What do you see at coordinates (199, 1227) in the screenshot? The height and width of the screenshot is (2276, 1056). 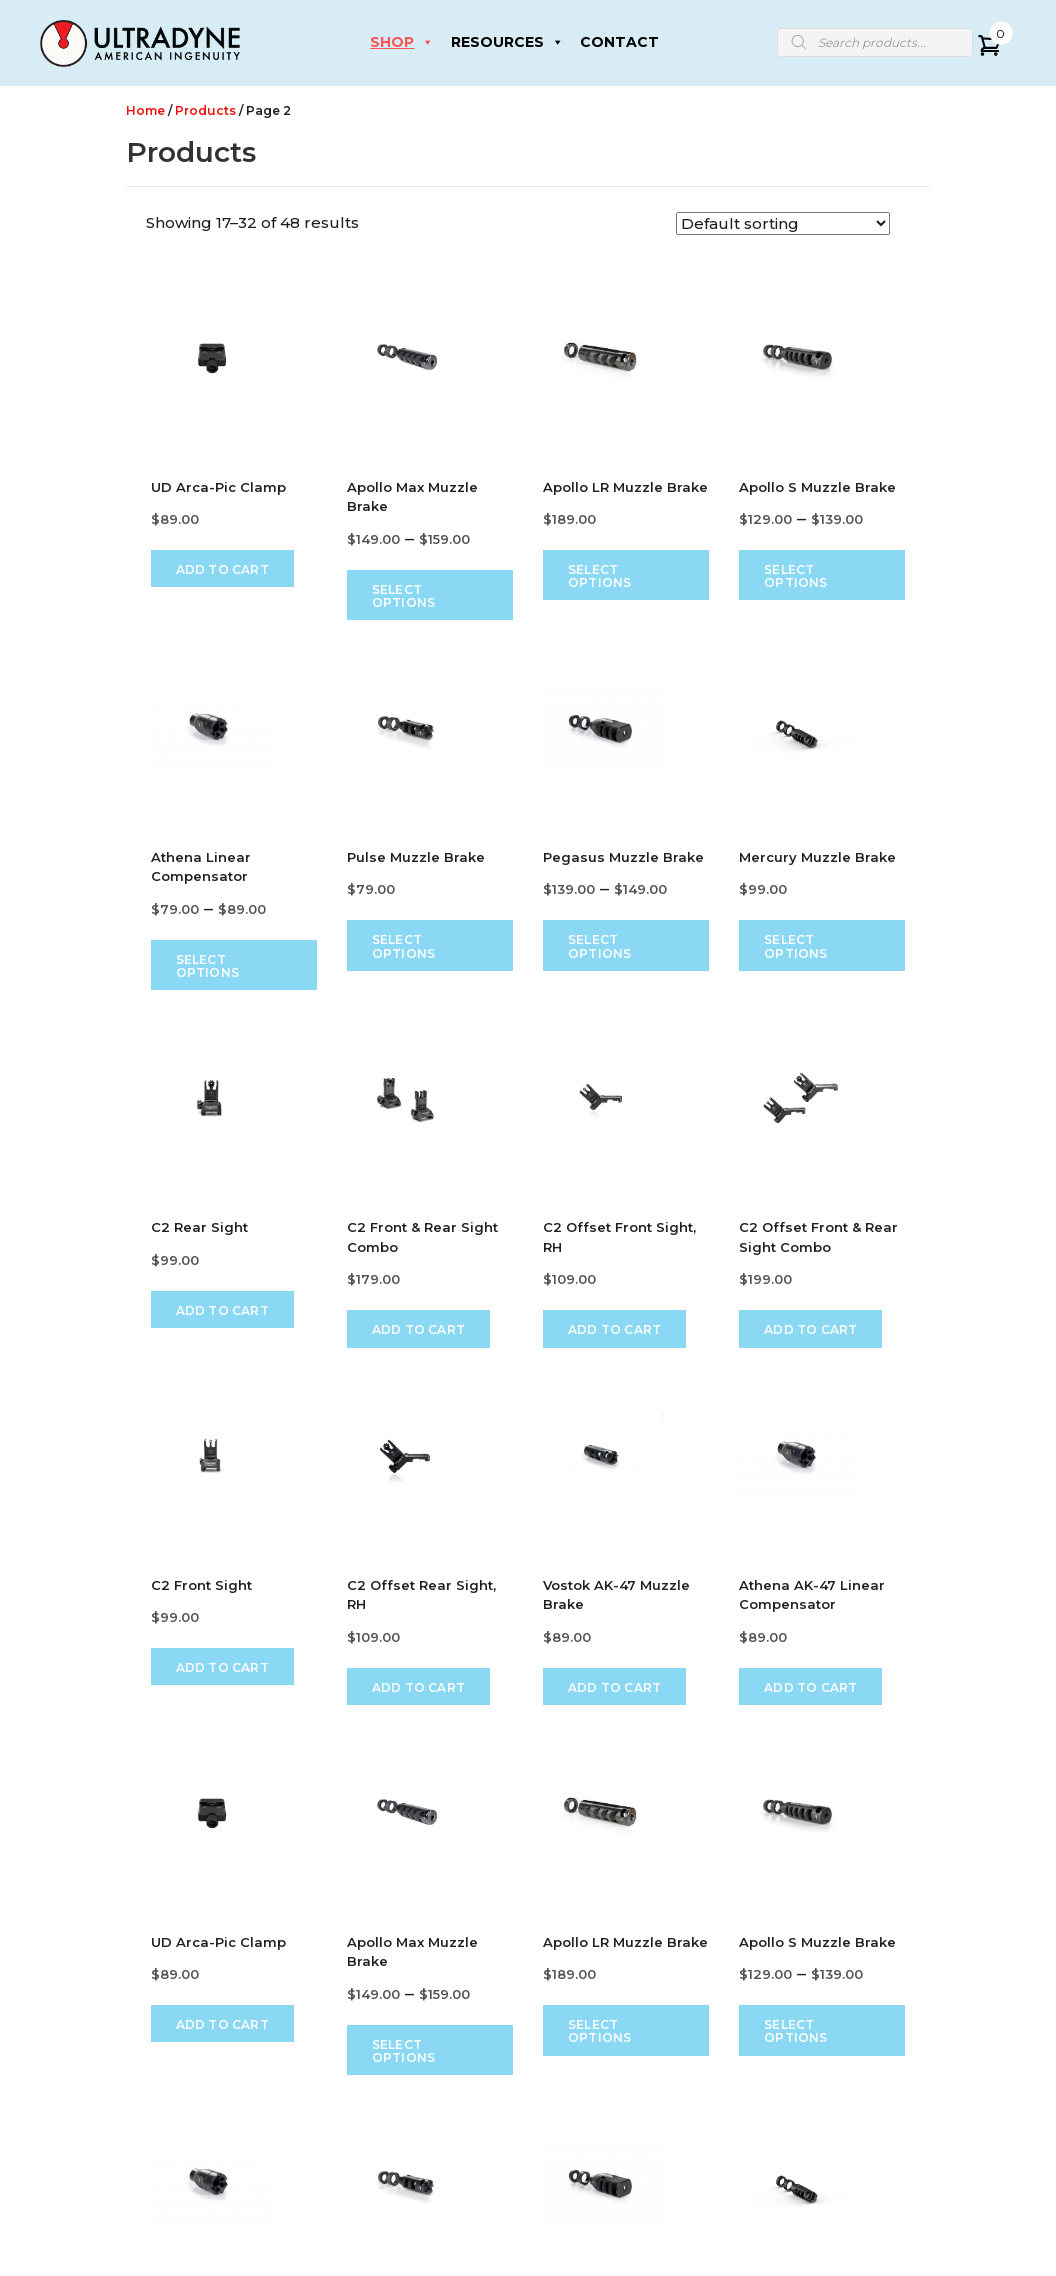 I see `C2 Rear Sight` at bounding box center [199, 1227].